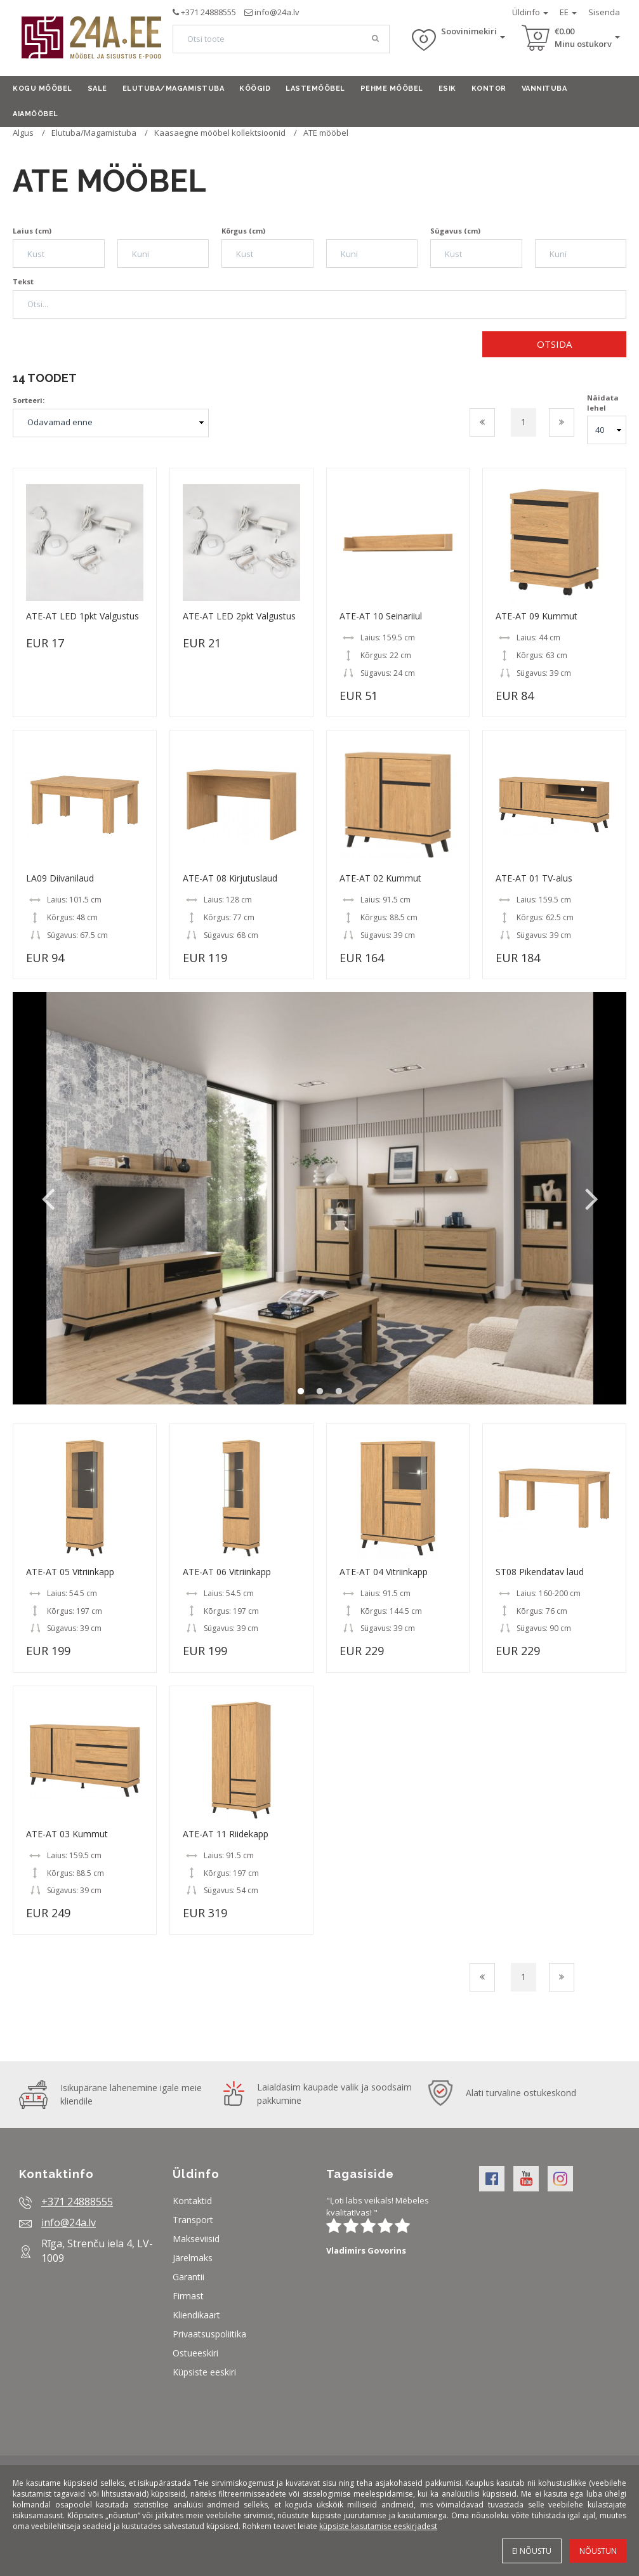 Image resolution: width=639 pixels, height=2576 pixels. I want to click on Küpsiste eeskiri, so click(204, 2372).